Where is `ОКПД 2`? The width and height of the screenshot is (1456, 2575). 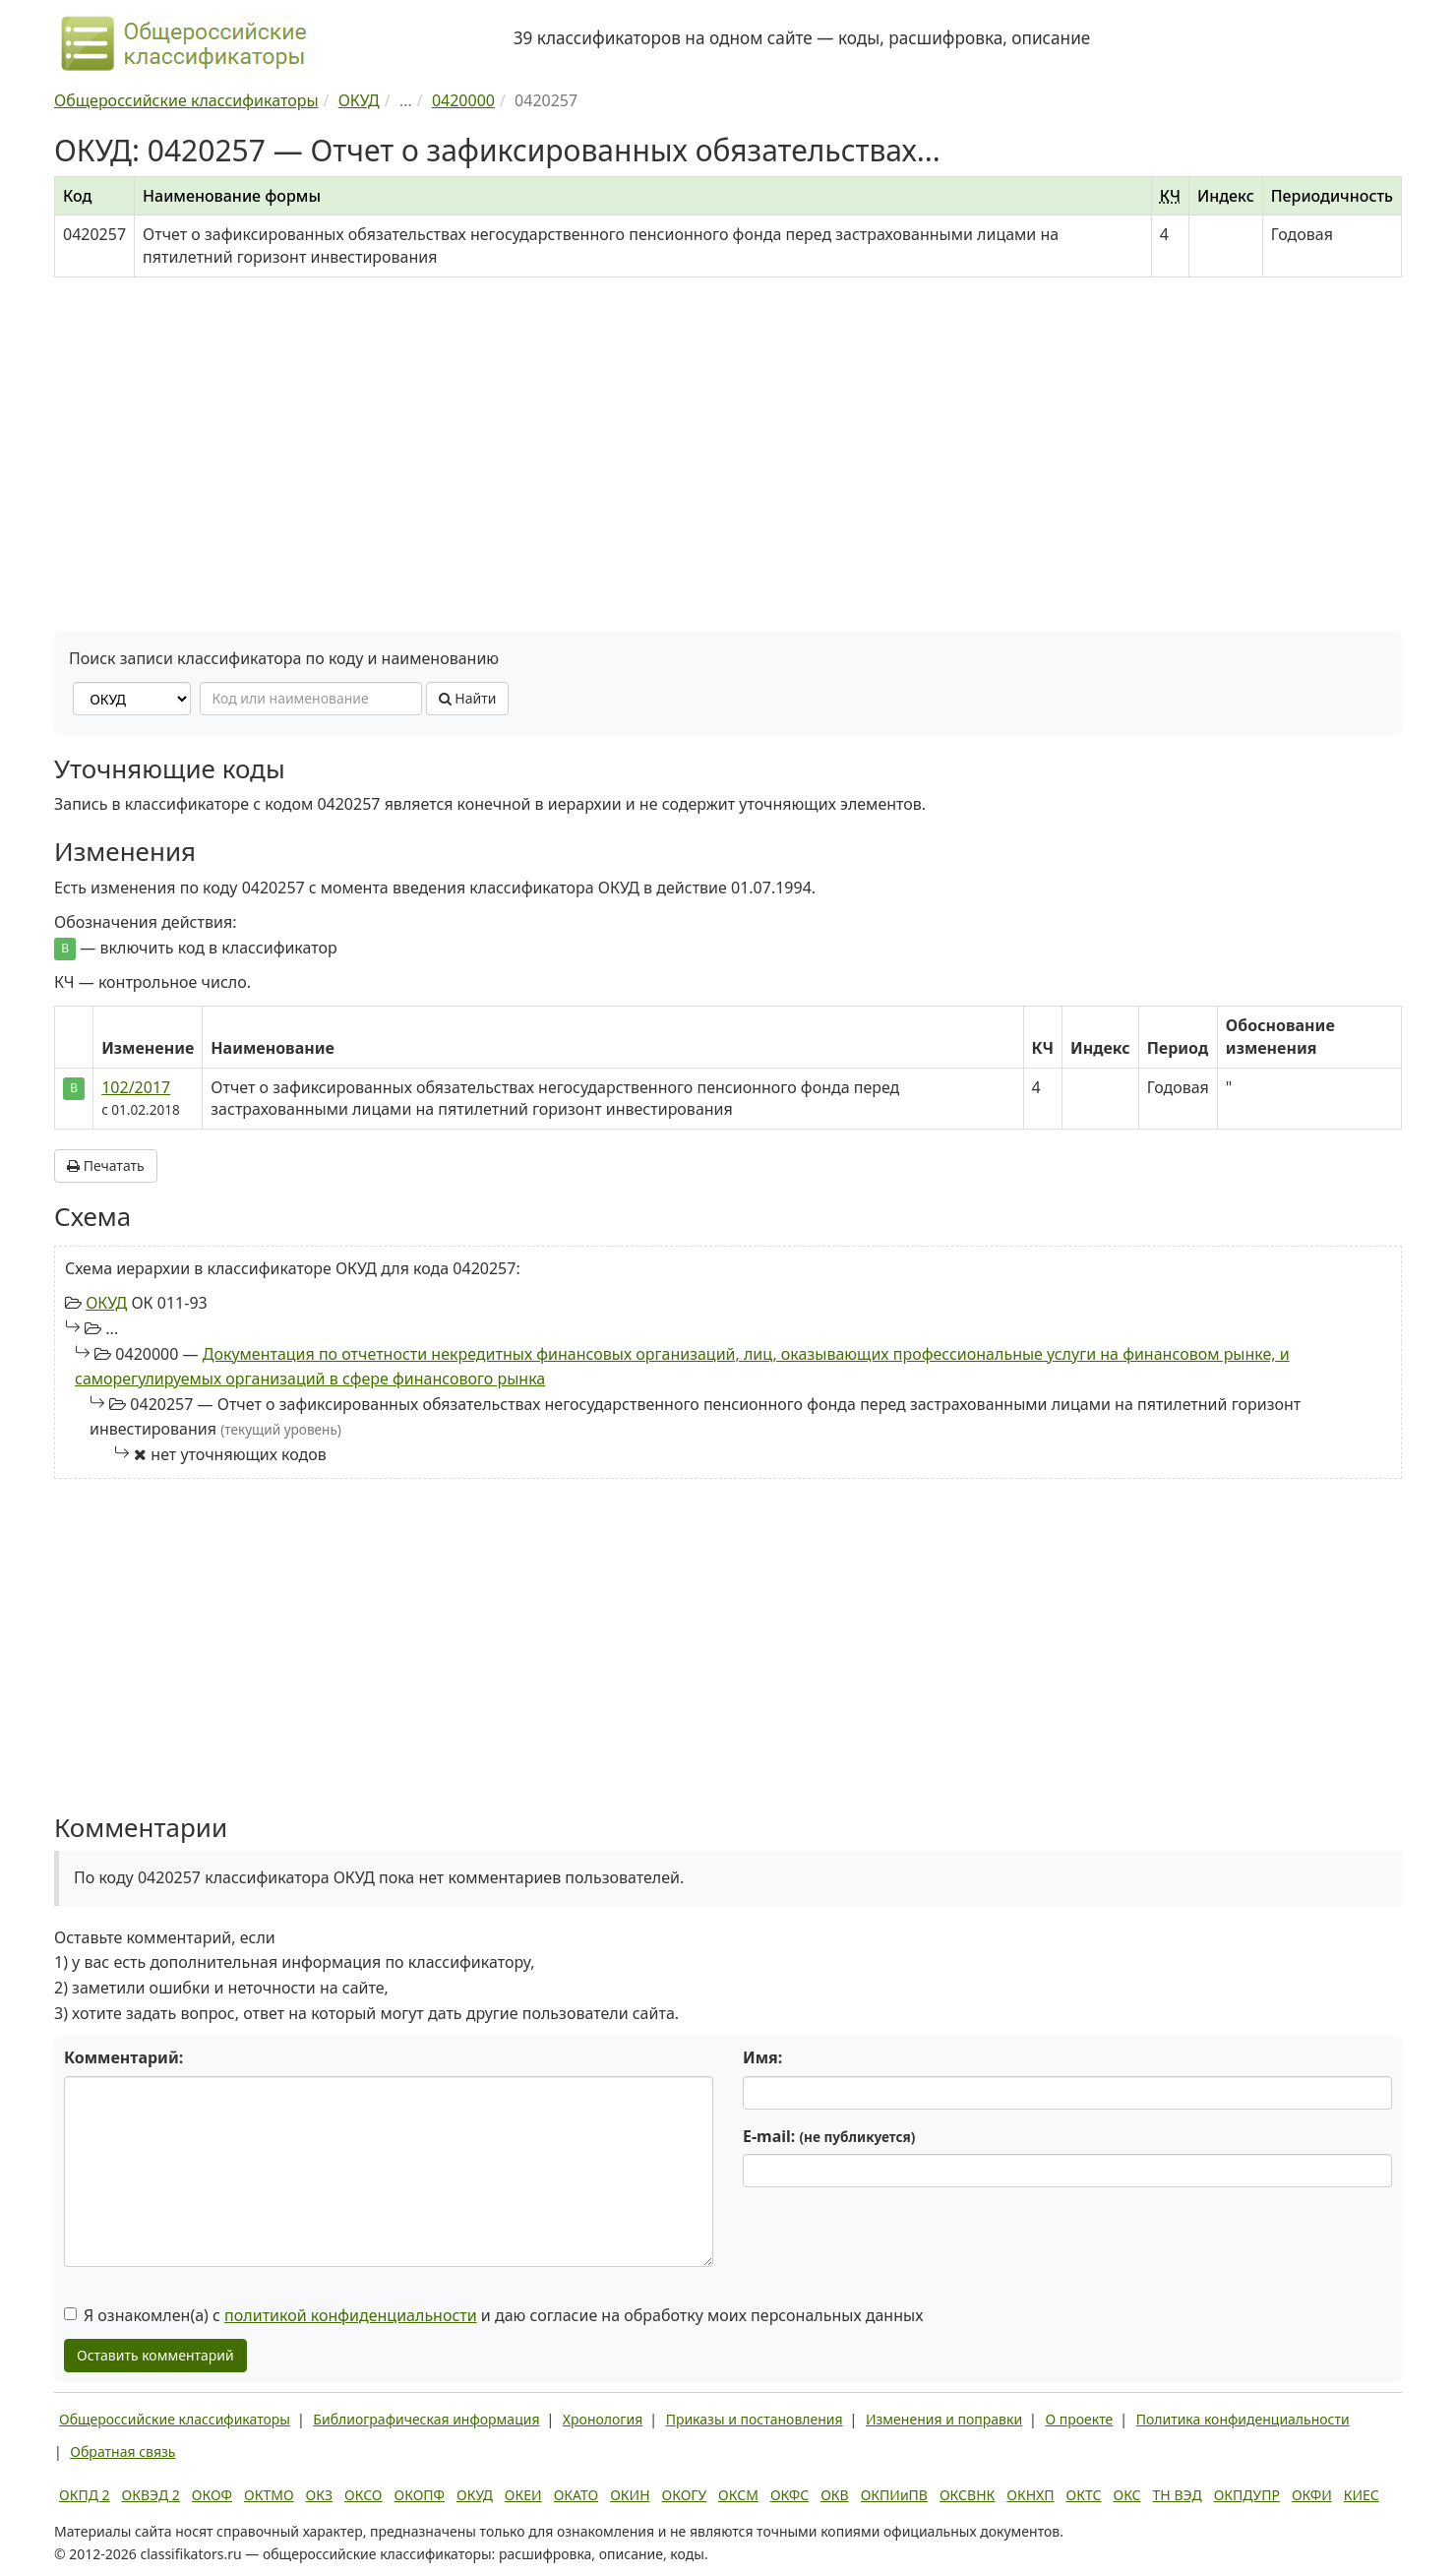 ОКПД 2 is located at coordinates (84, 2494).